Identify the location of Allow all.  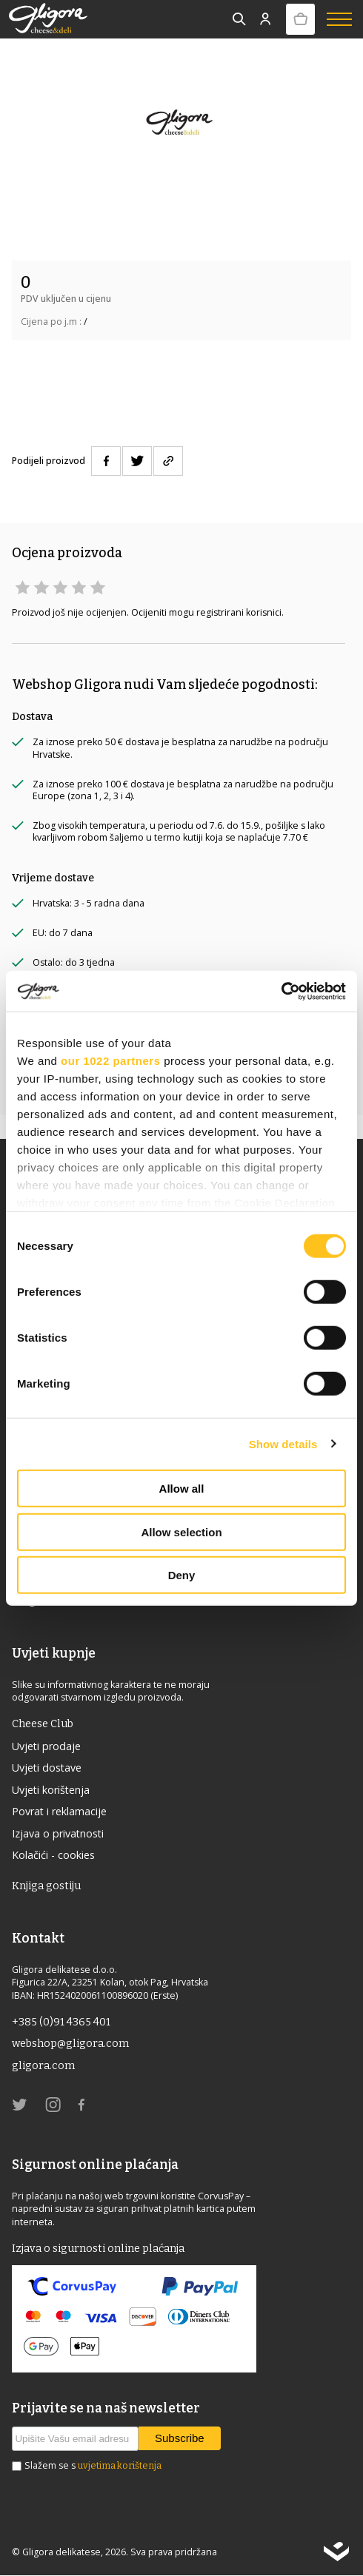
(181, 1488).